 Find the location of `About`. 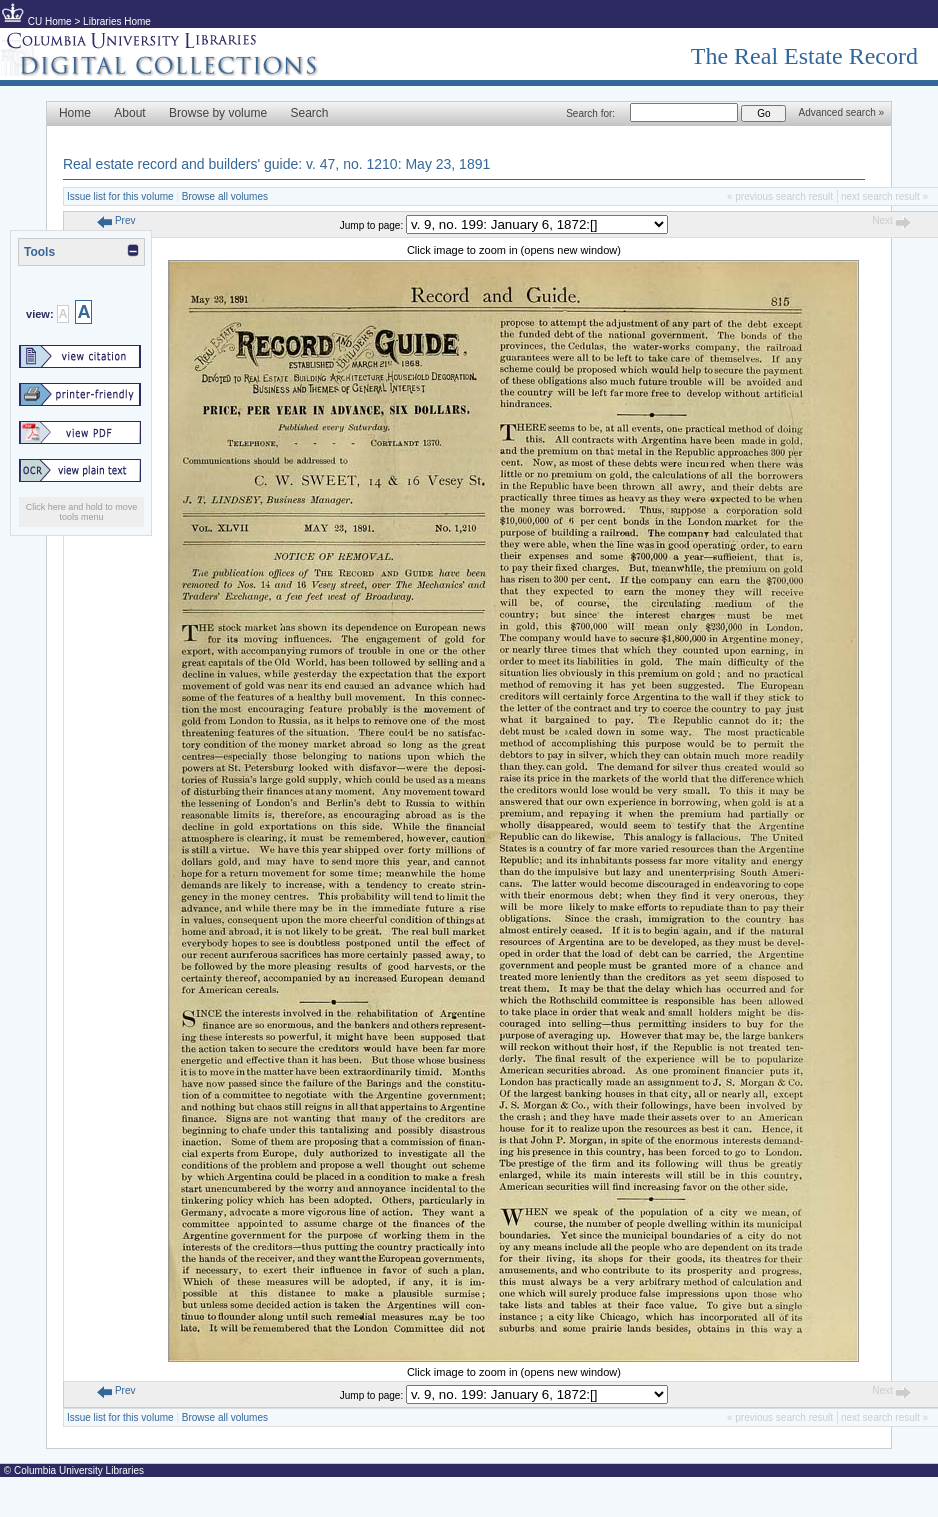

About is located at coordinates (129, 113).